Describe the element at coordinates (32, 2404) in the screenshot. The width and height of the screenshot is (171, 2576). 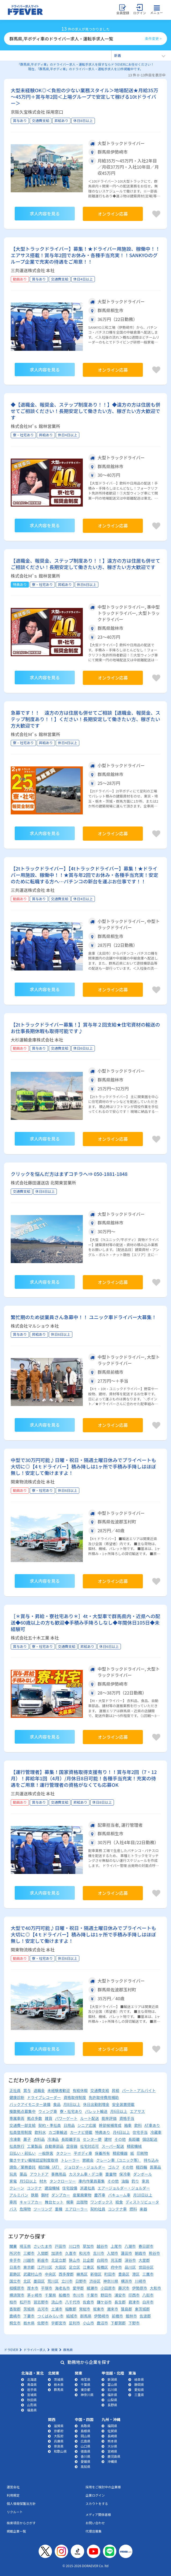
I see `山形県` at that location.